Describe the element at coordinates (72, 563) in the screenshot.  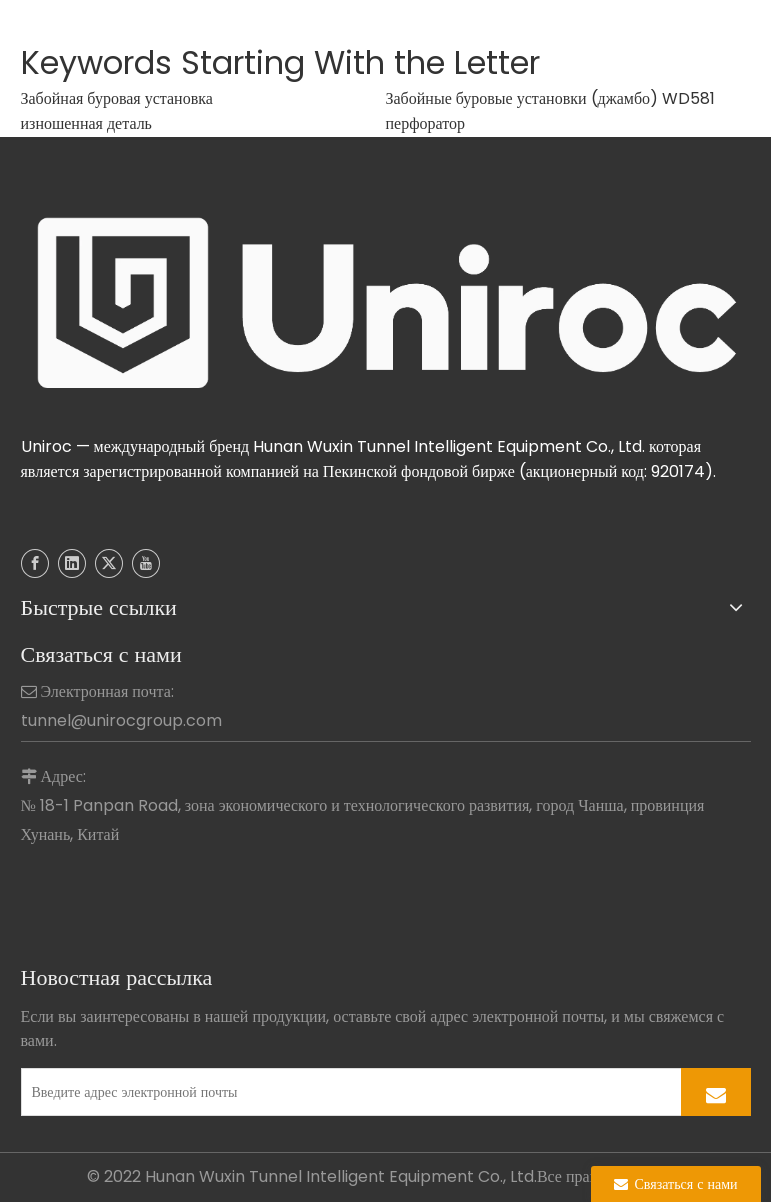
I see `[Linkedin]` at that location.